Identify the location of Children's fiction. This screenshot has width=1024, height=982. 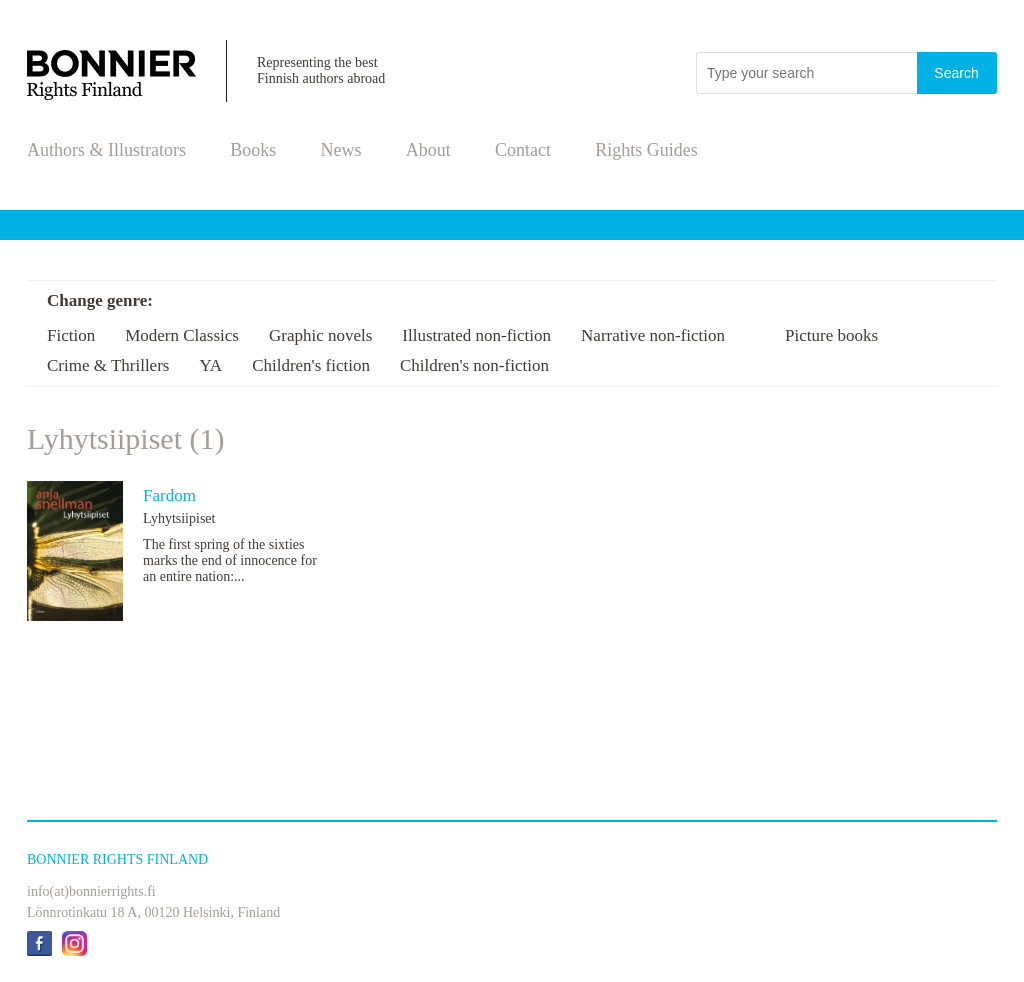
(311, 365).